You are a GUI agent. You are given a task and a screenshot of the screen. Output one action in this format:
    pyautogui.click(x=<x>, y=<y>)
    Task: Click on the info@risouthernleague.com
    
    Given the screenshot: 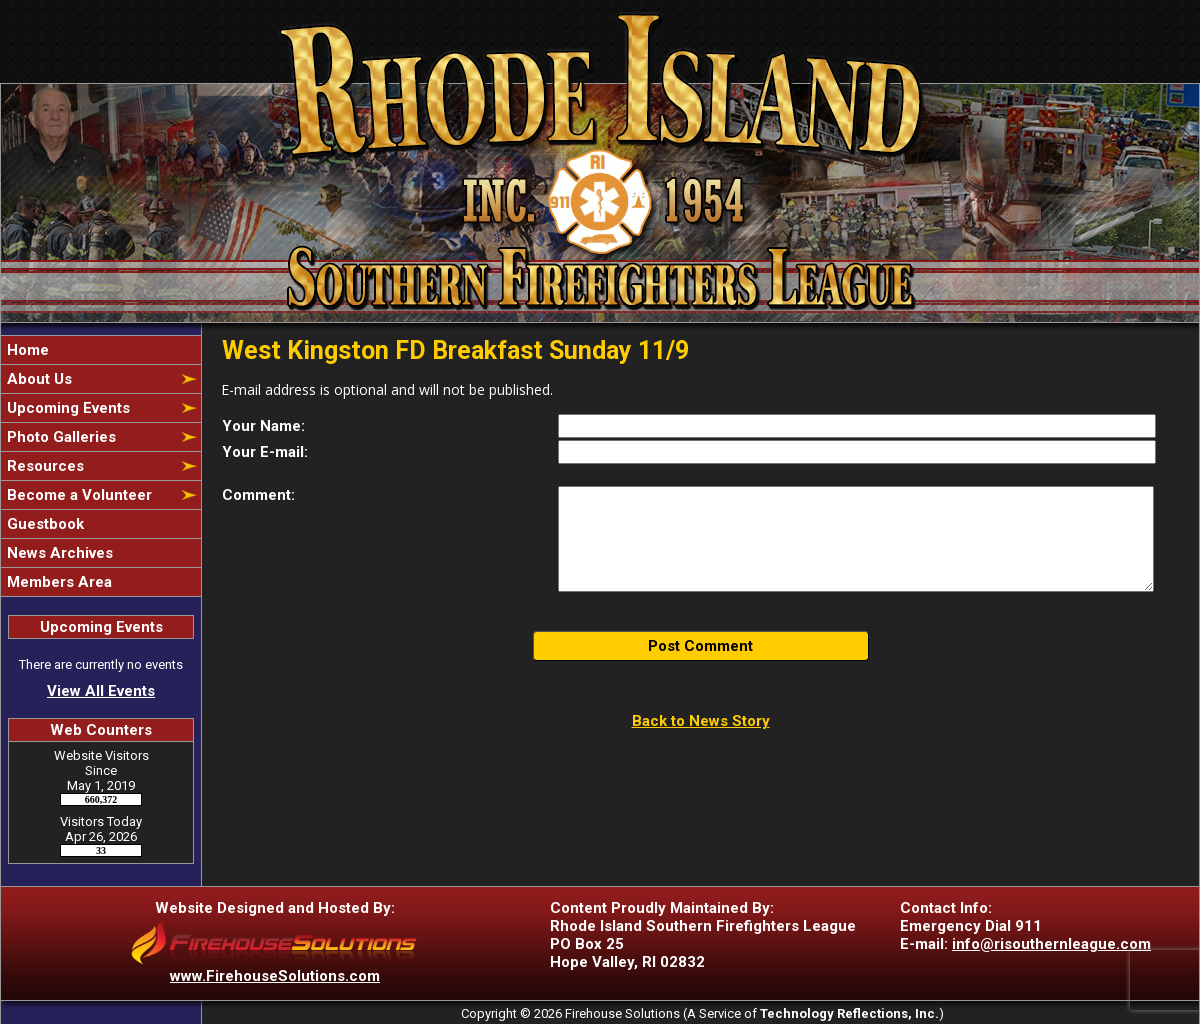 What is the action you would take?
    pyautogui.click(x=1051, y=944)
    